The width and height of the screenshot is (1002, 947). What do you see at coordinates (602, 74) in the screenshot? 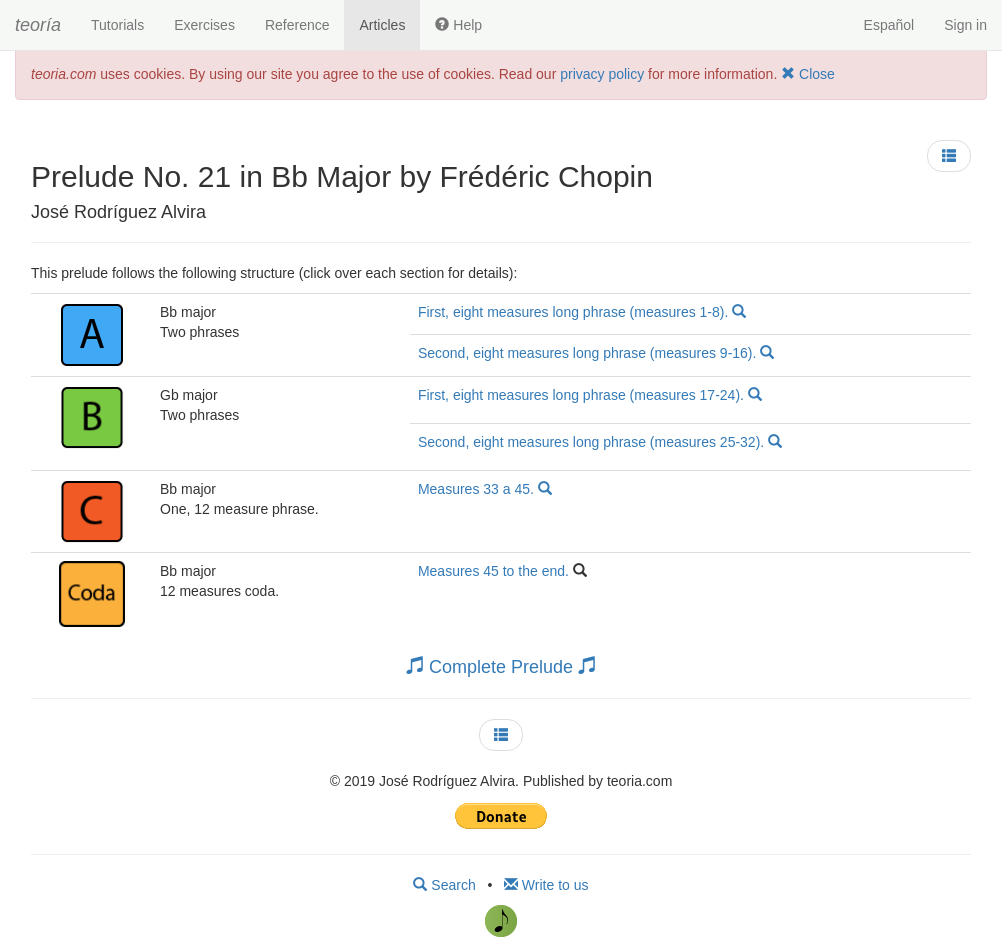
I see `privacy policy` at bounding box center [602, 74].